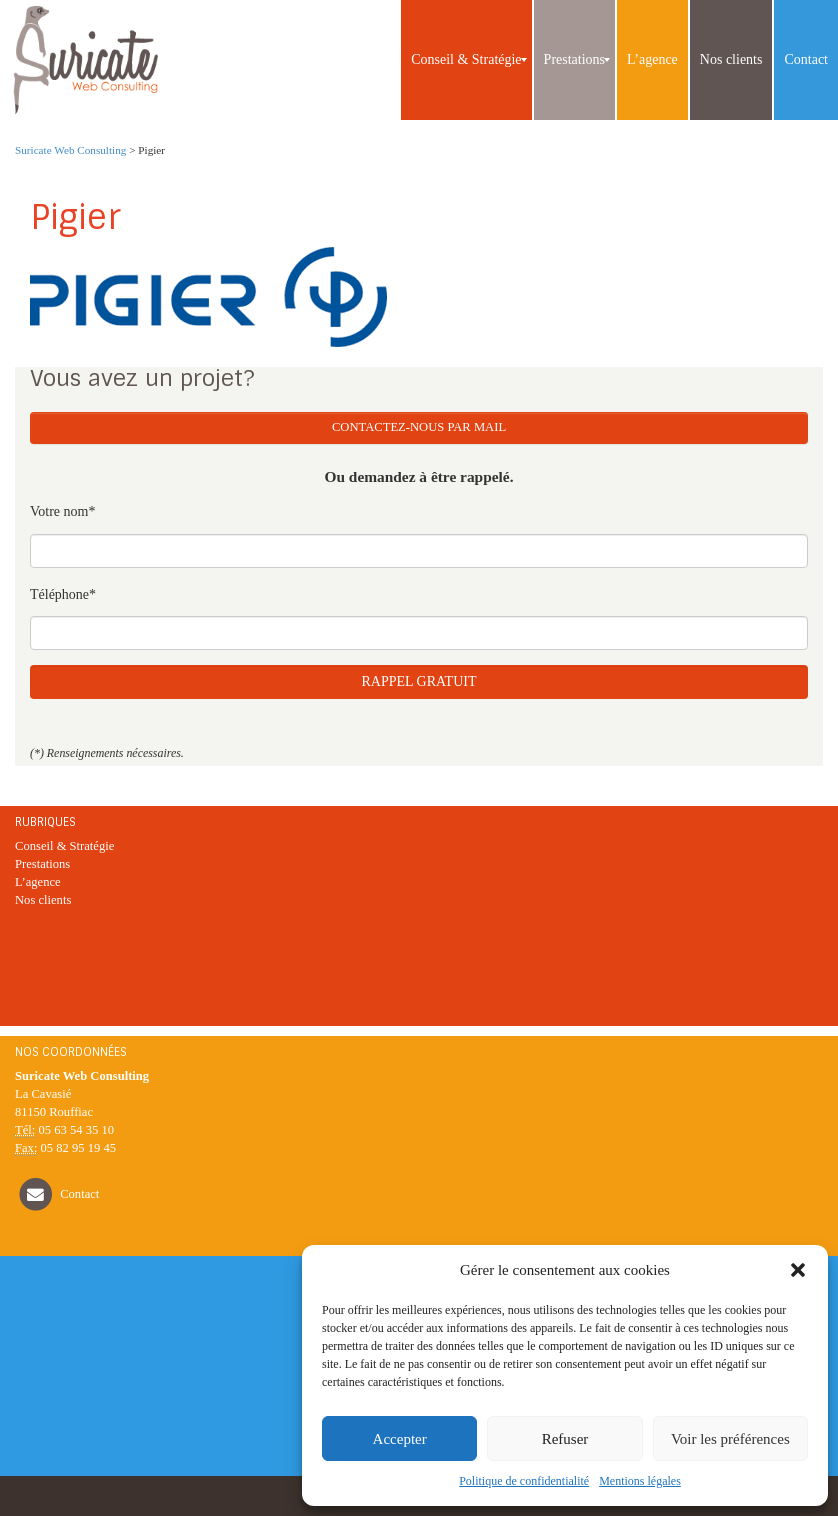 The height and width of the screenshot is (1516, 838). I want to click on Refuser, so click(565, 1439).